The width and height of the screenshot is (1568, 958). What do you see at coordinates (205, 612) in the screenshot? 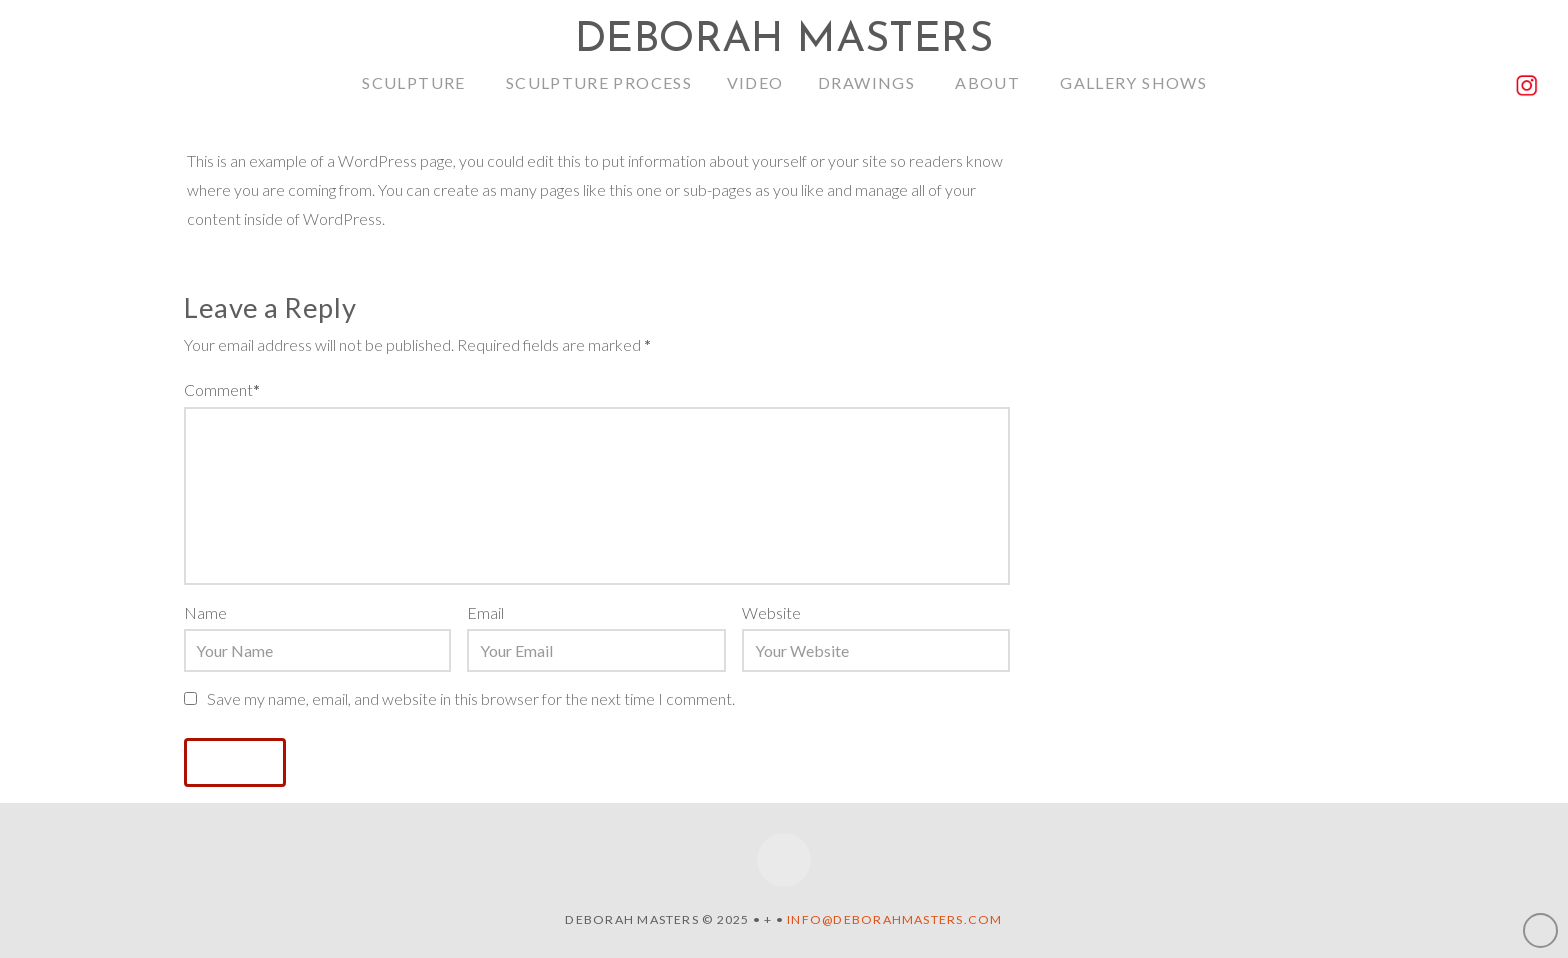
I see `Name` at bounding box center [205, 612].